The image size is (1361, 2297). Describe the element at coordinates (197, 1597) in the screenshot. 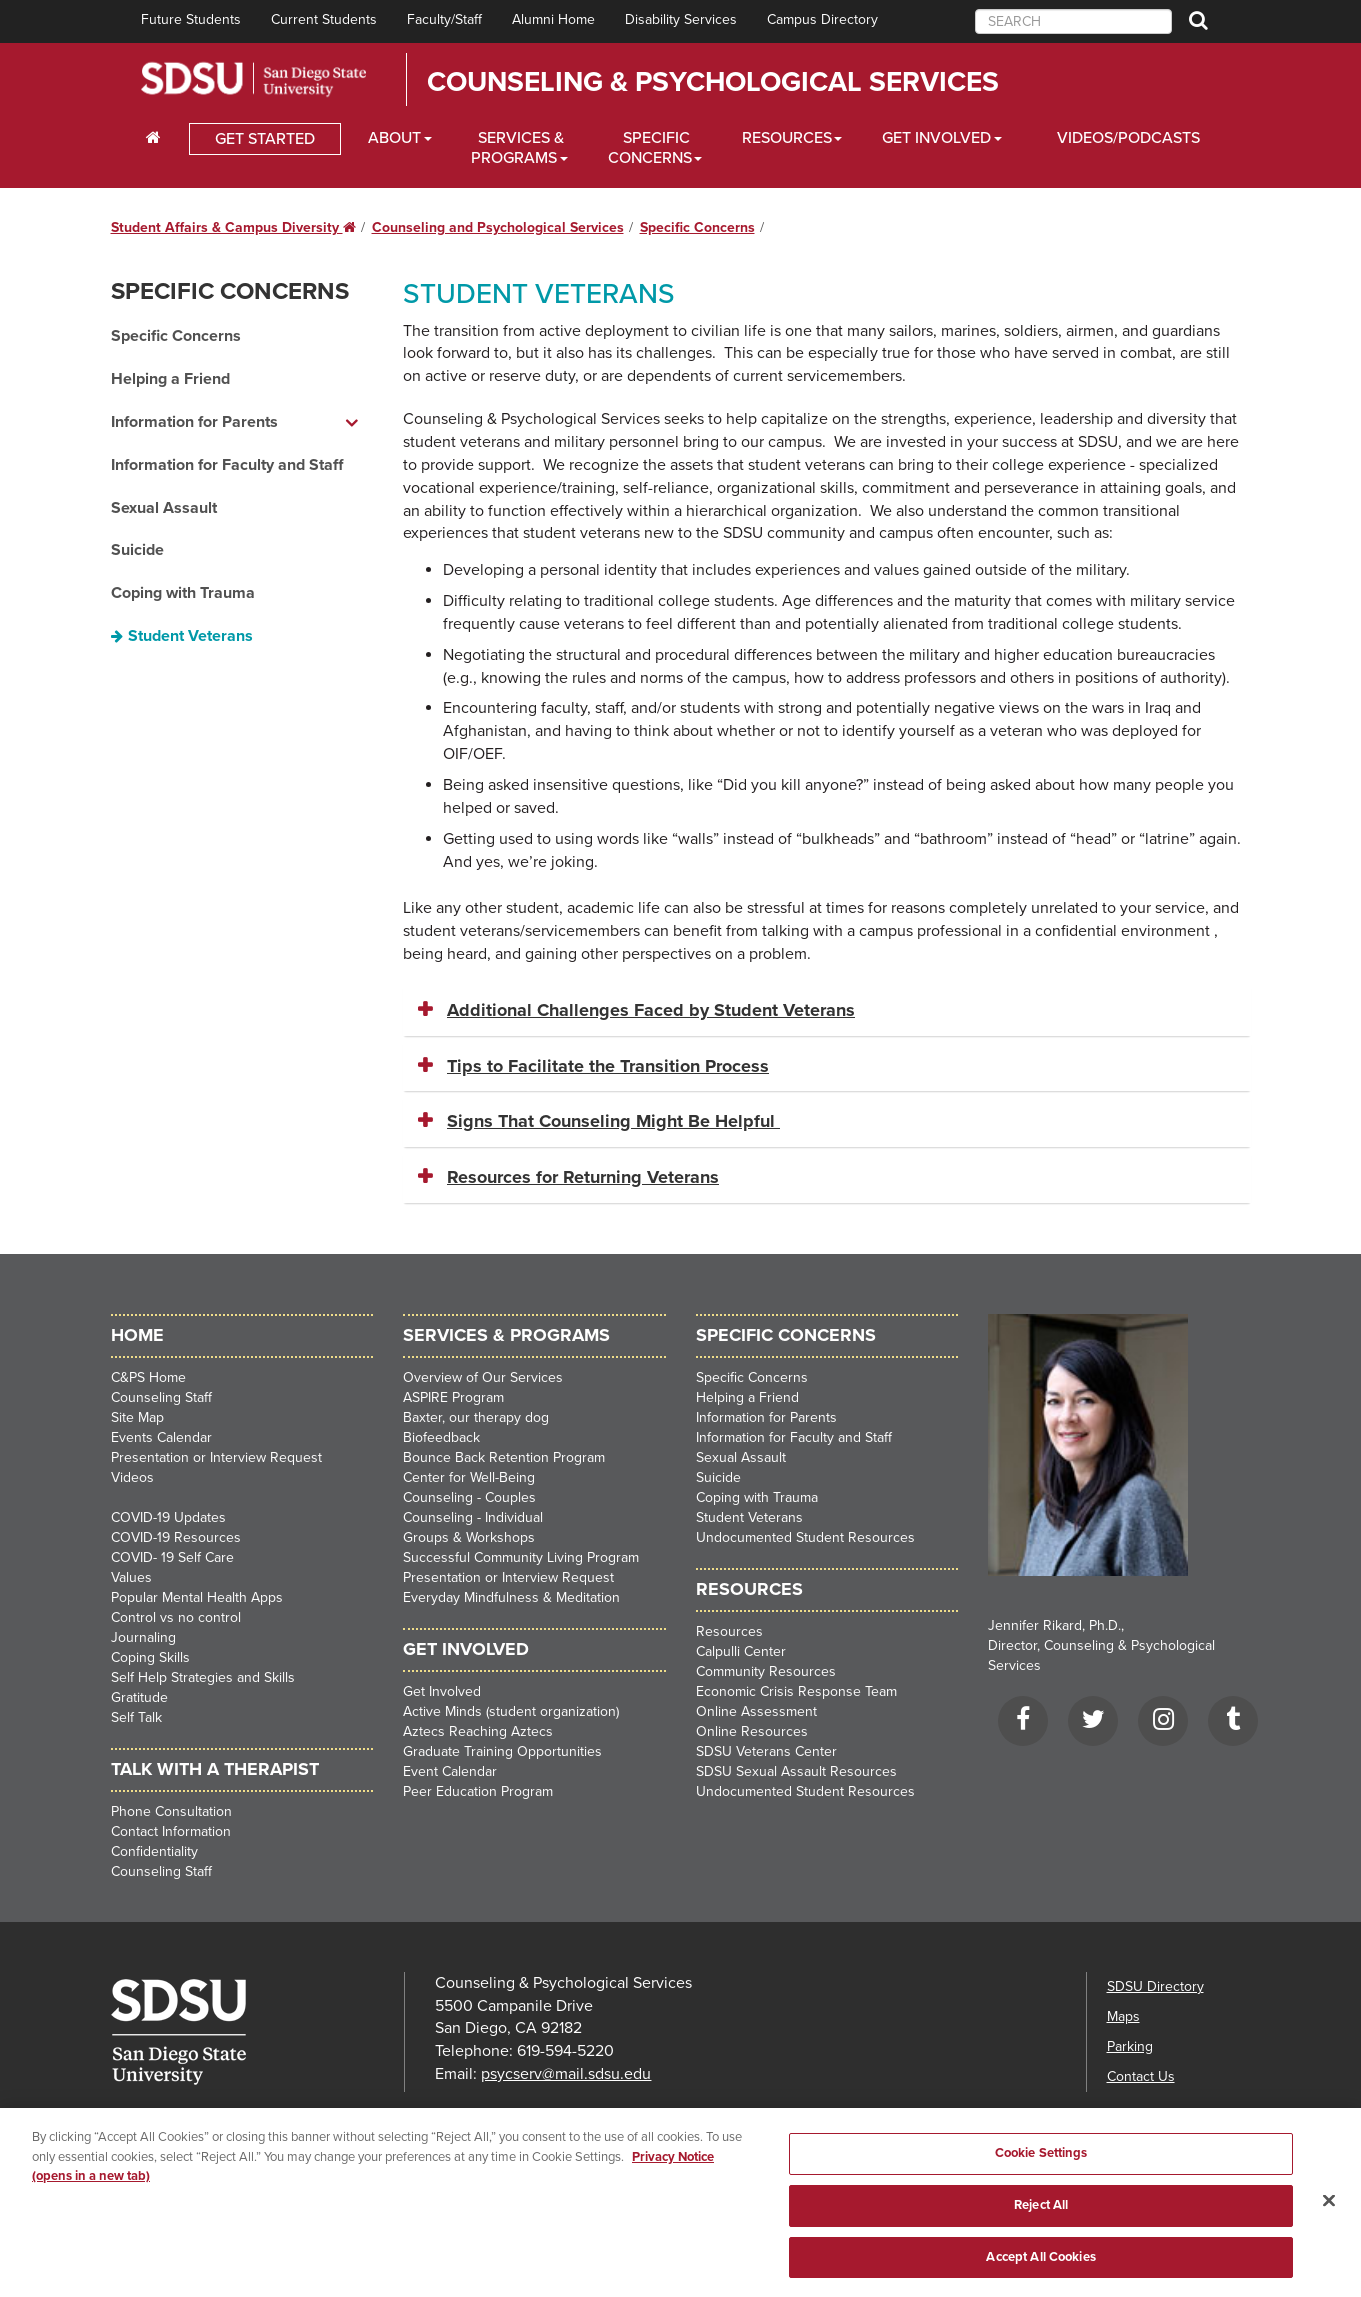

I see `Popular Mental Health Apps` at that location.